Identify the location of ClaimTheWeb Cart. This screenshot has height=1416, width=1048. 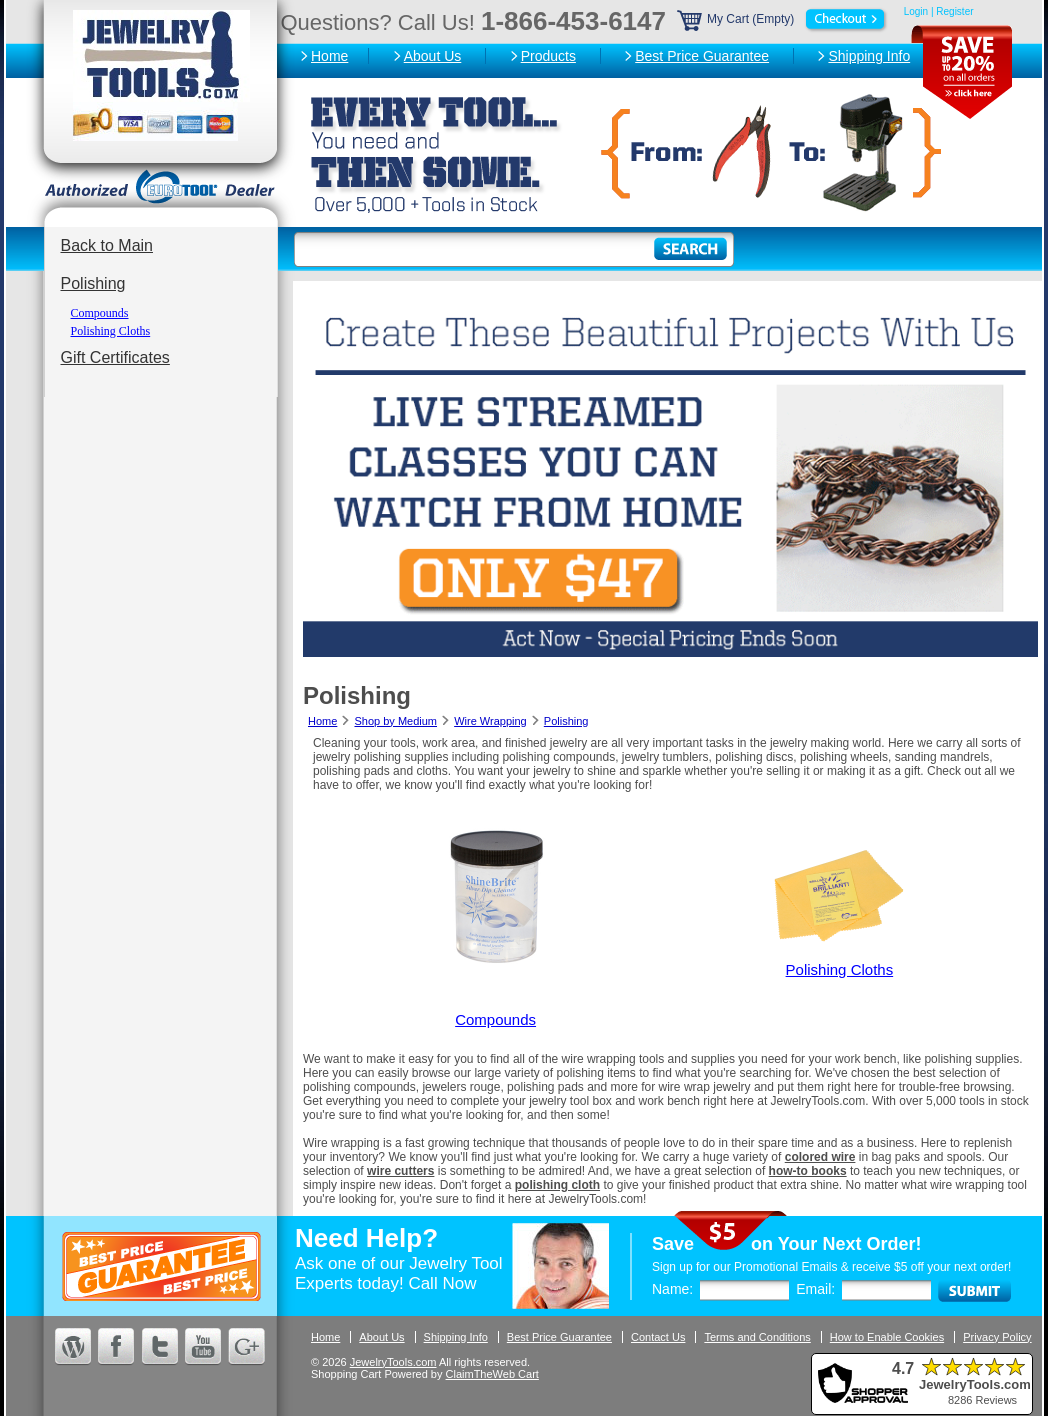
(492, 1374).